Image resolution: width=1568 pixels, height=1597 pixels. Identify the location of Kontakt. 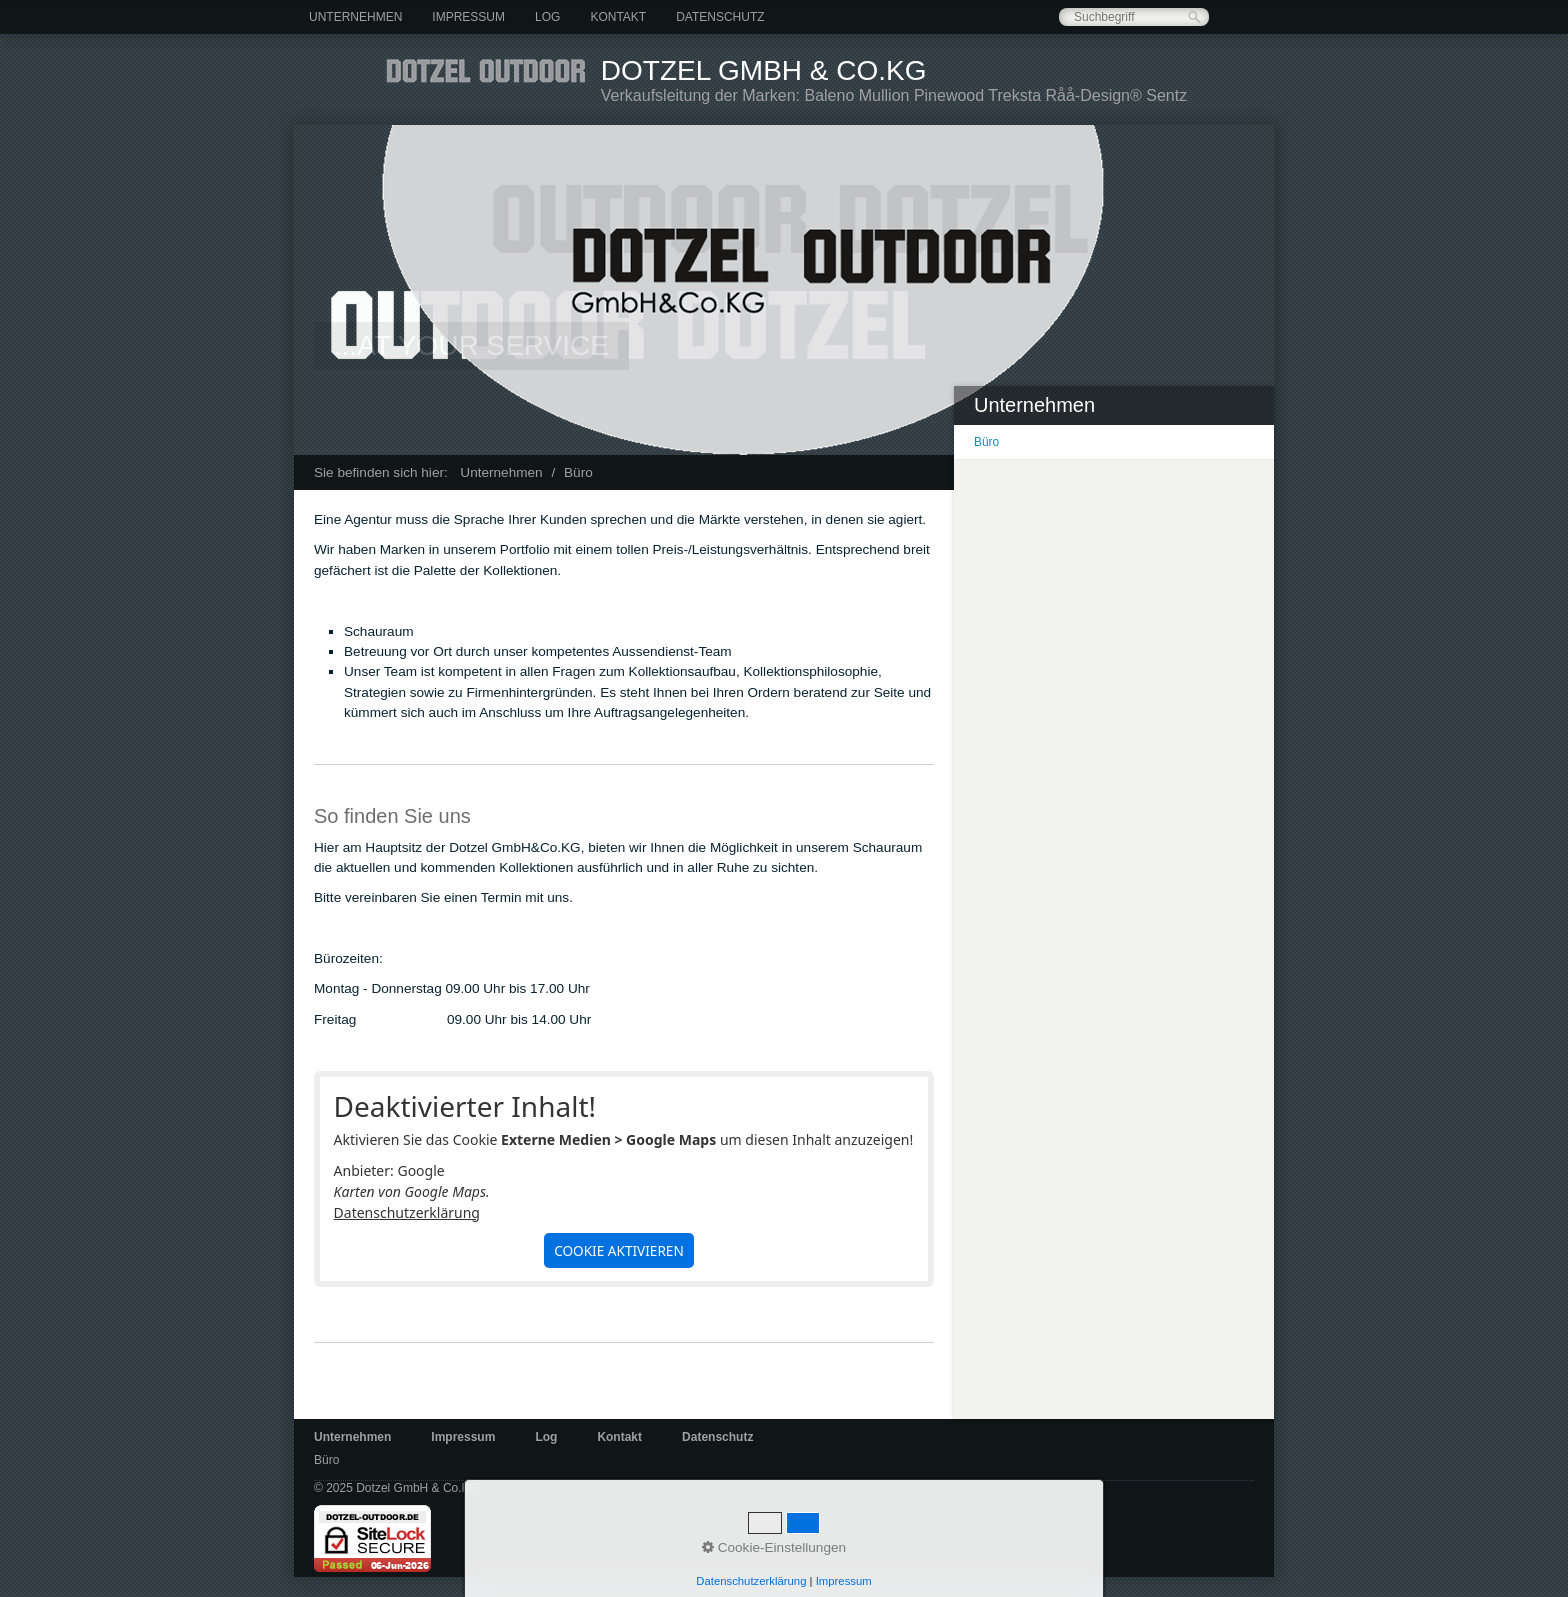
(618, 17).